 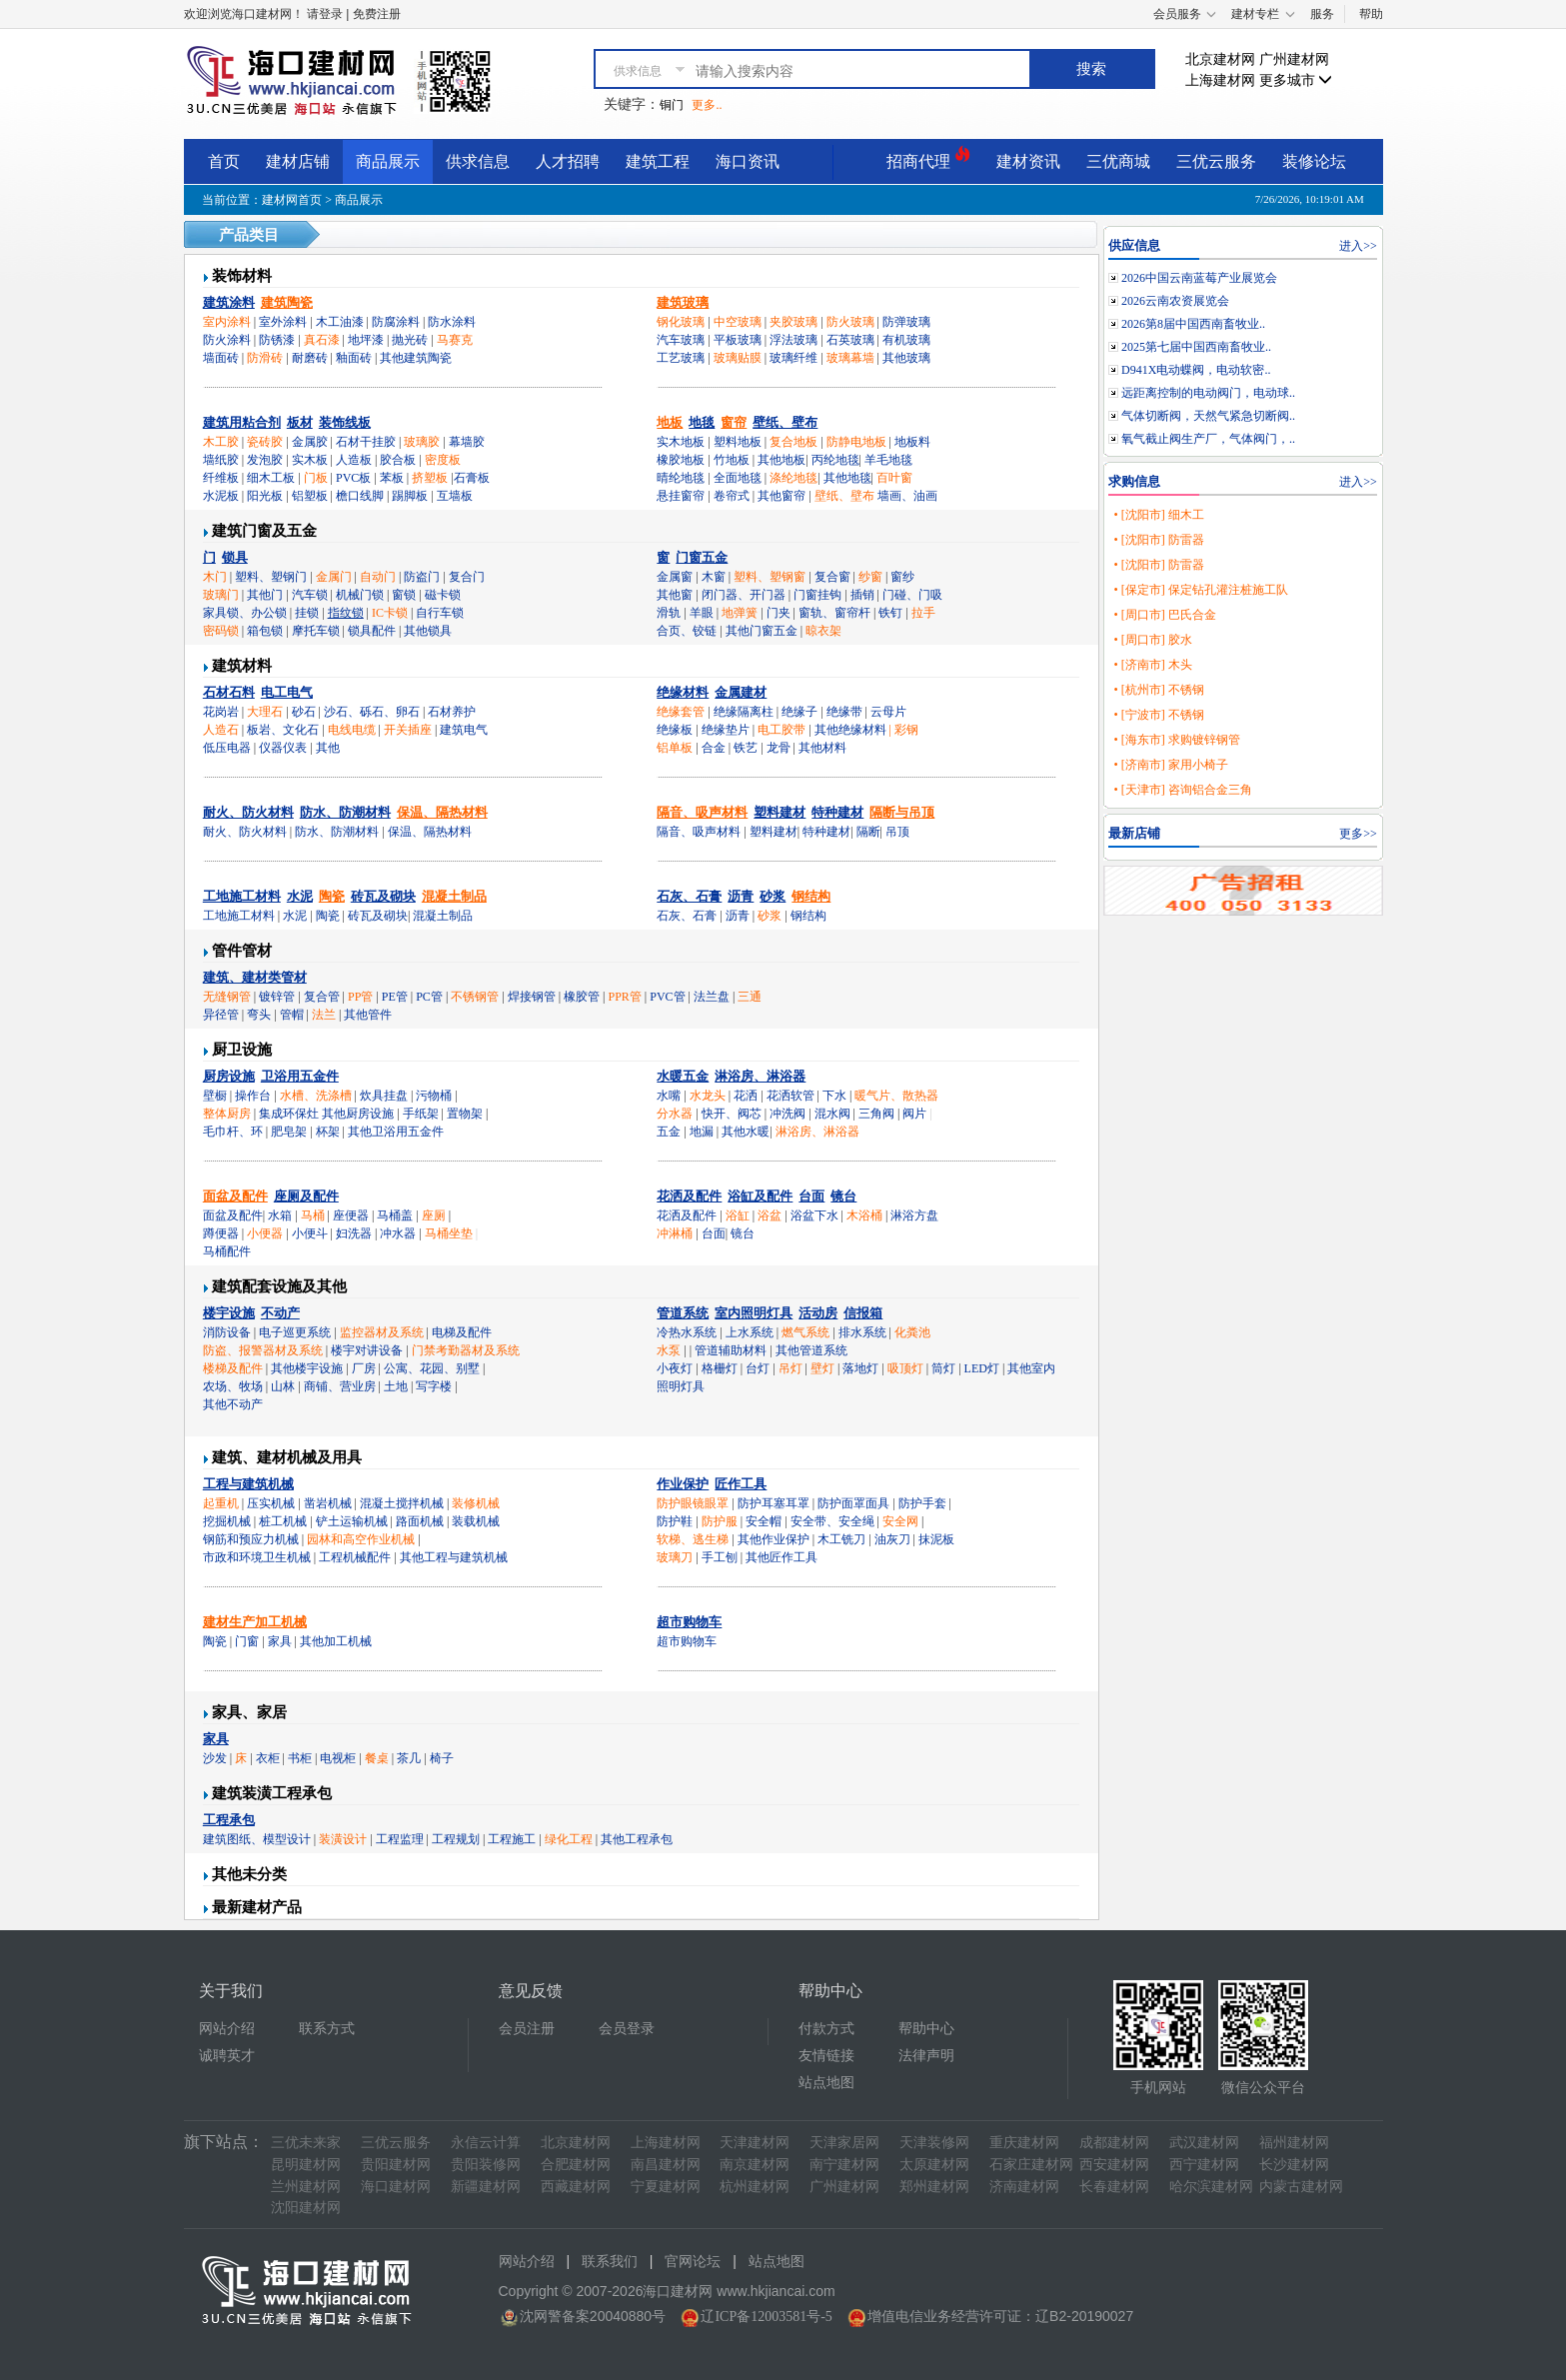 What do you see at coordinates (245, 613) in the screenshot?
I see `家具锁、办公锁` at bounding box center [245, 613].